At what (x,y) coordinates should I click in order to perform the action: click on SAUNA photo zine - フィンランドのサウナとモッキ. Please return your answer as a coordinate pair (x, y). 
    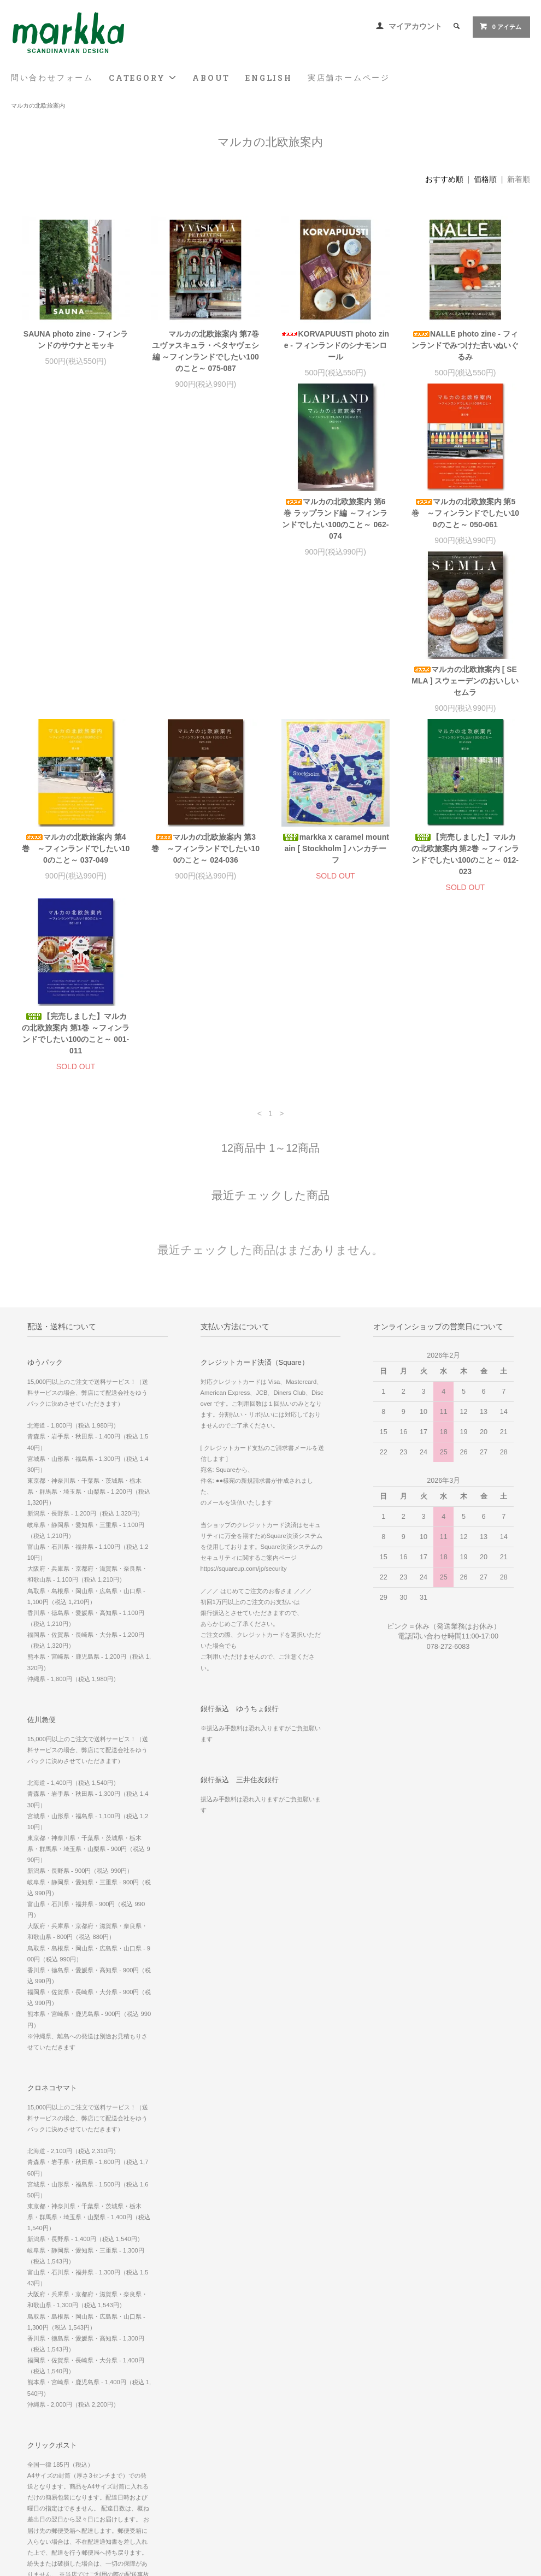
    Looking at the image, I should click on (75, 339).